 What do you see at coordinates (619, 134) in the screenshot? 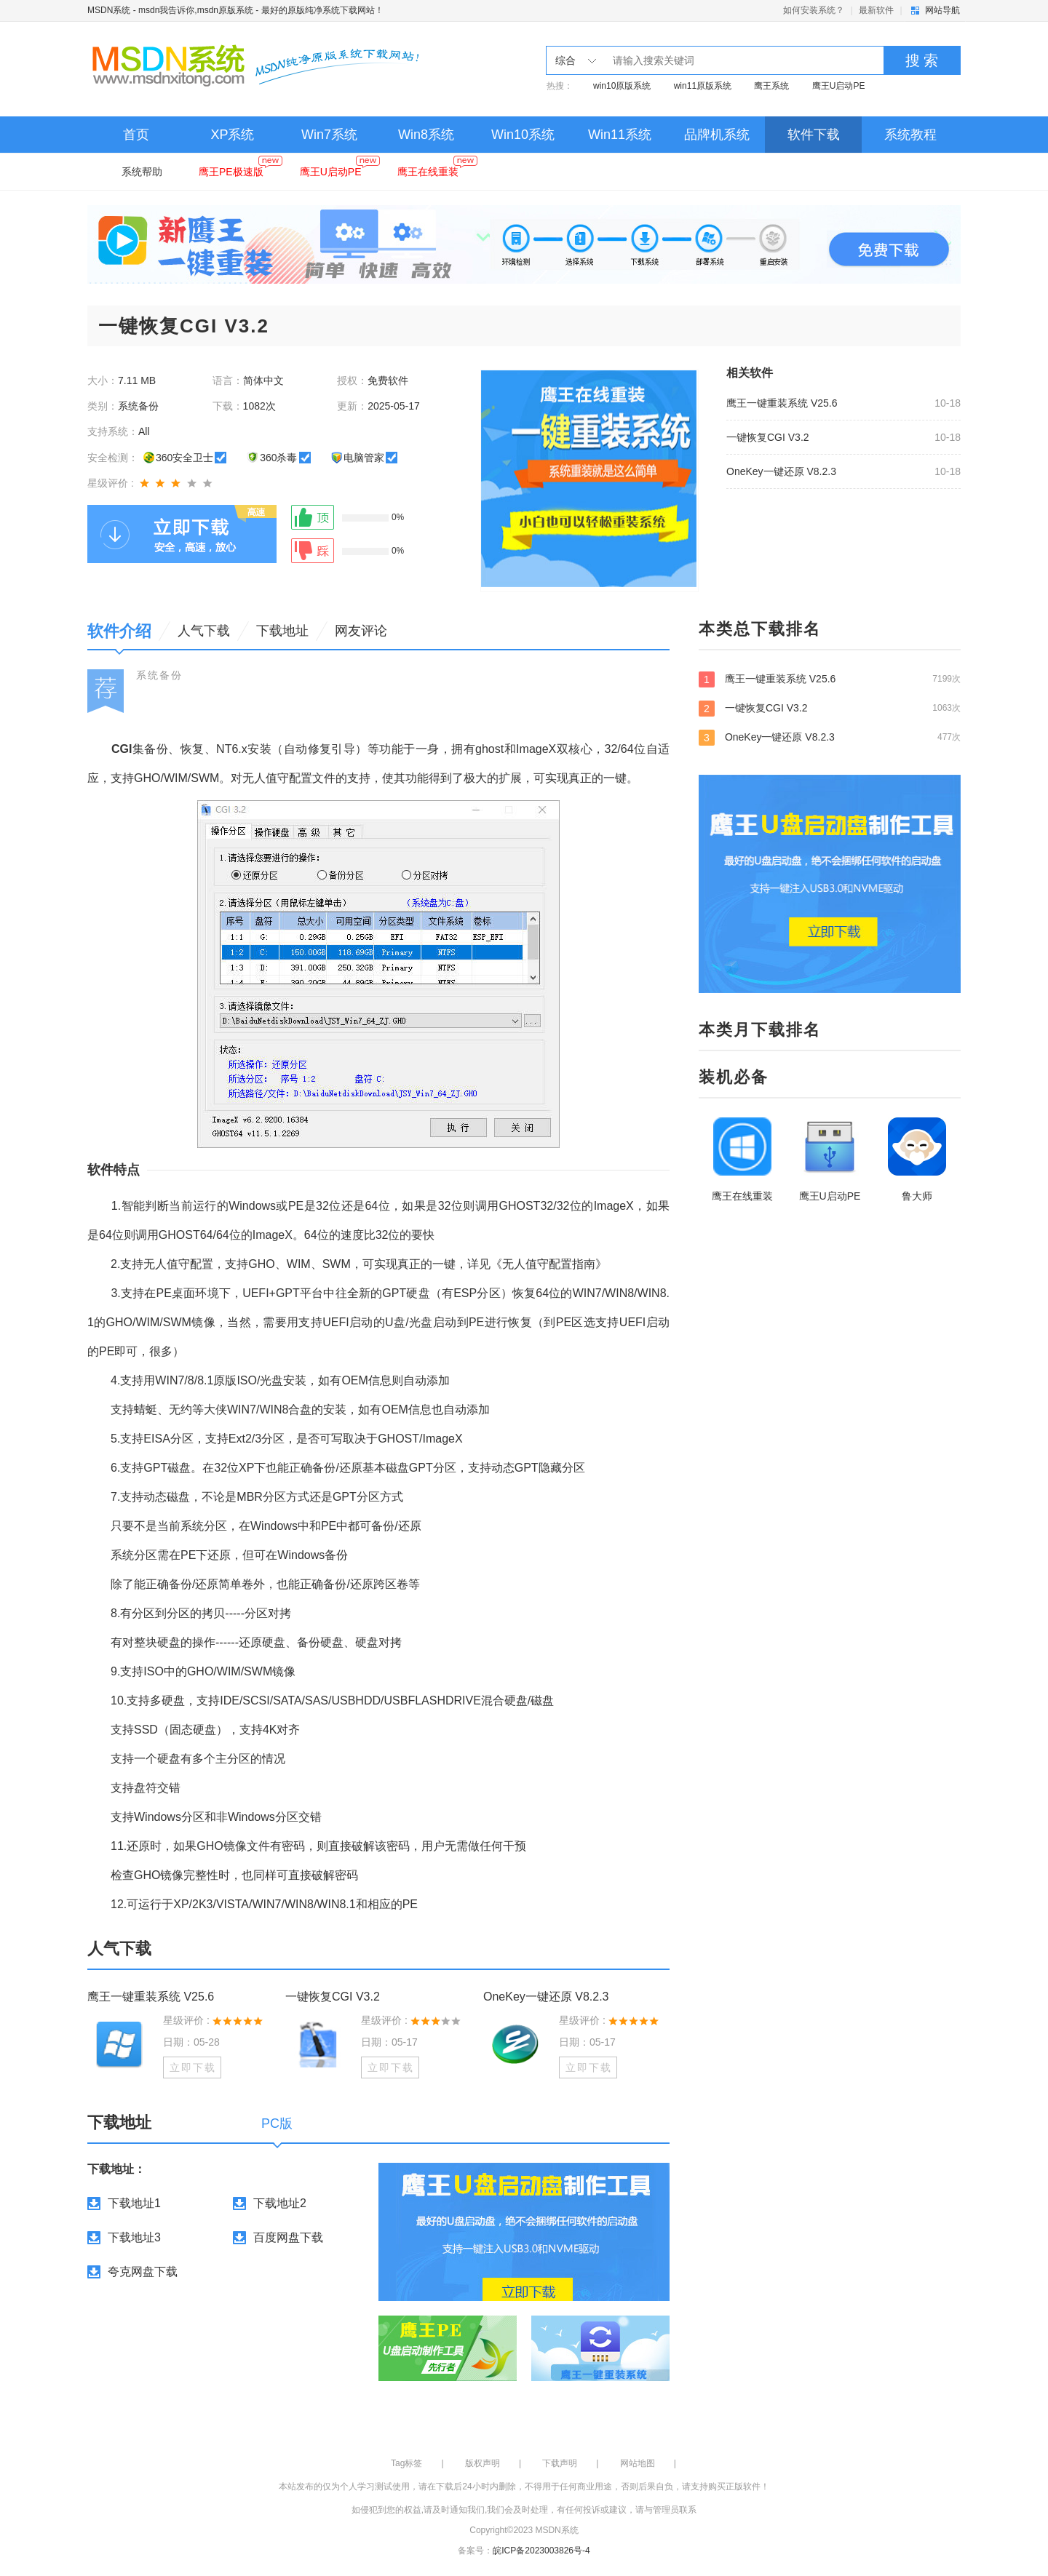
I see `Win11系统` at bounding box center [619, 134].